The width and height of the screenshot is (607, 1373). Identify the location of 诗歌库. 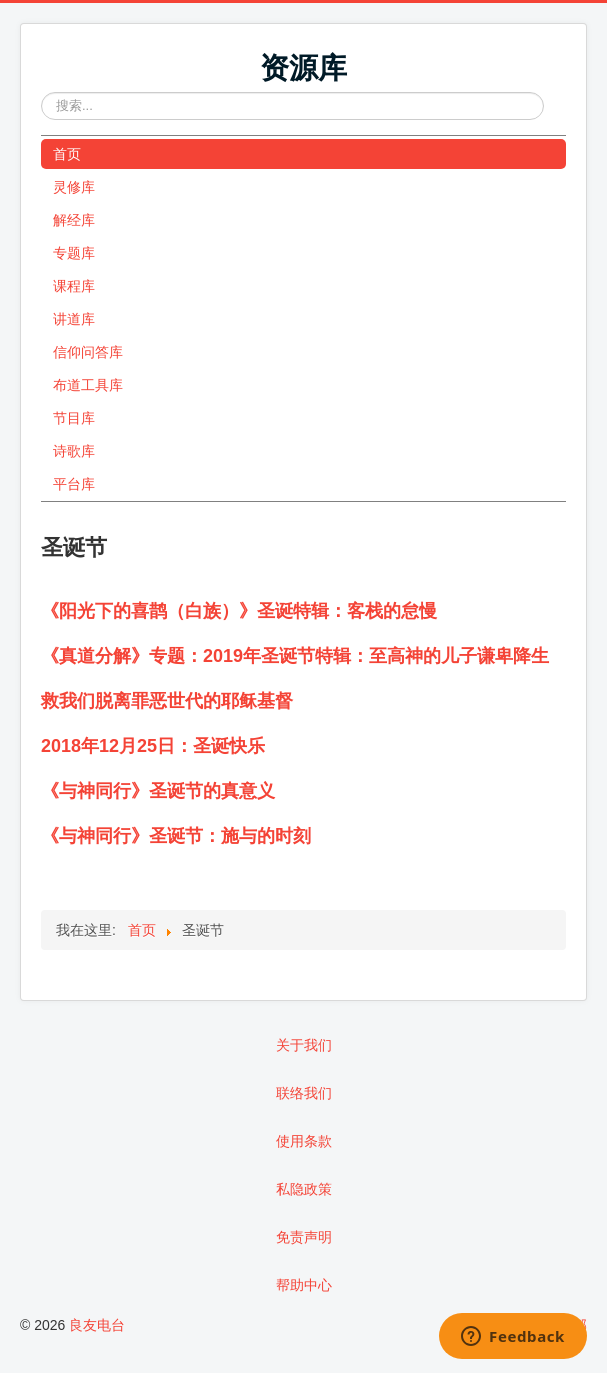
(74, 451).